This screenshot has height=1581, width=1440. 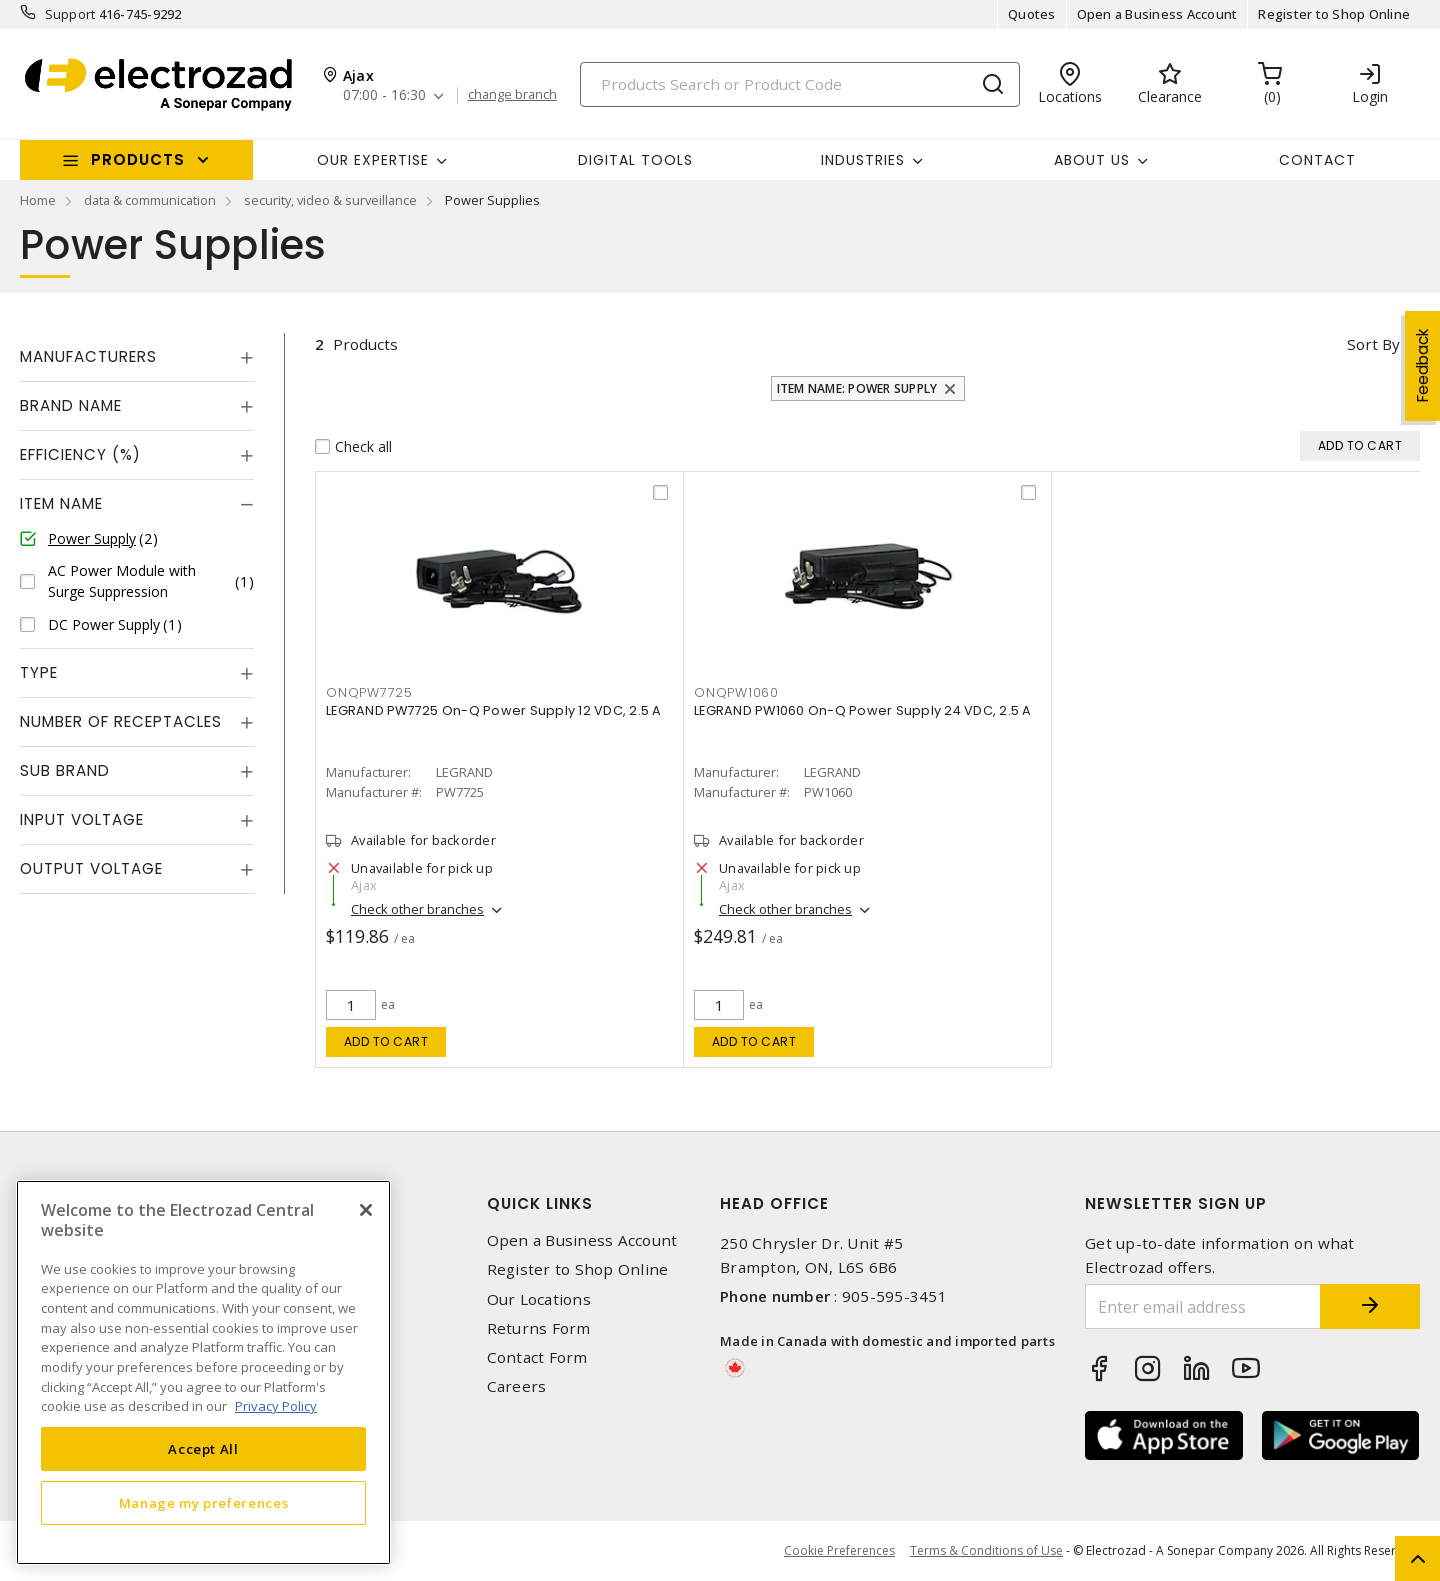 I want to click on Terms & Conditions of Use, so click(x=986, y=1550).